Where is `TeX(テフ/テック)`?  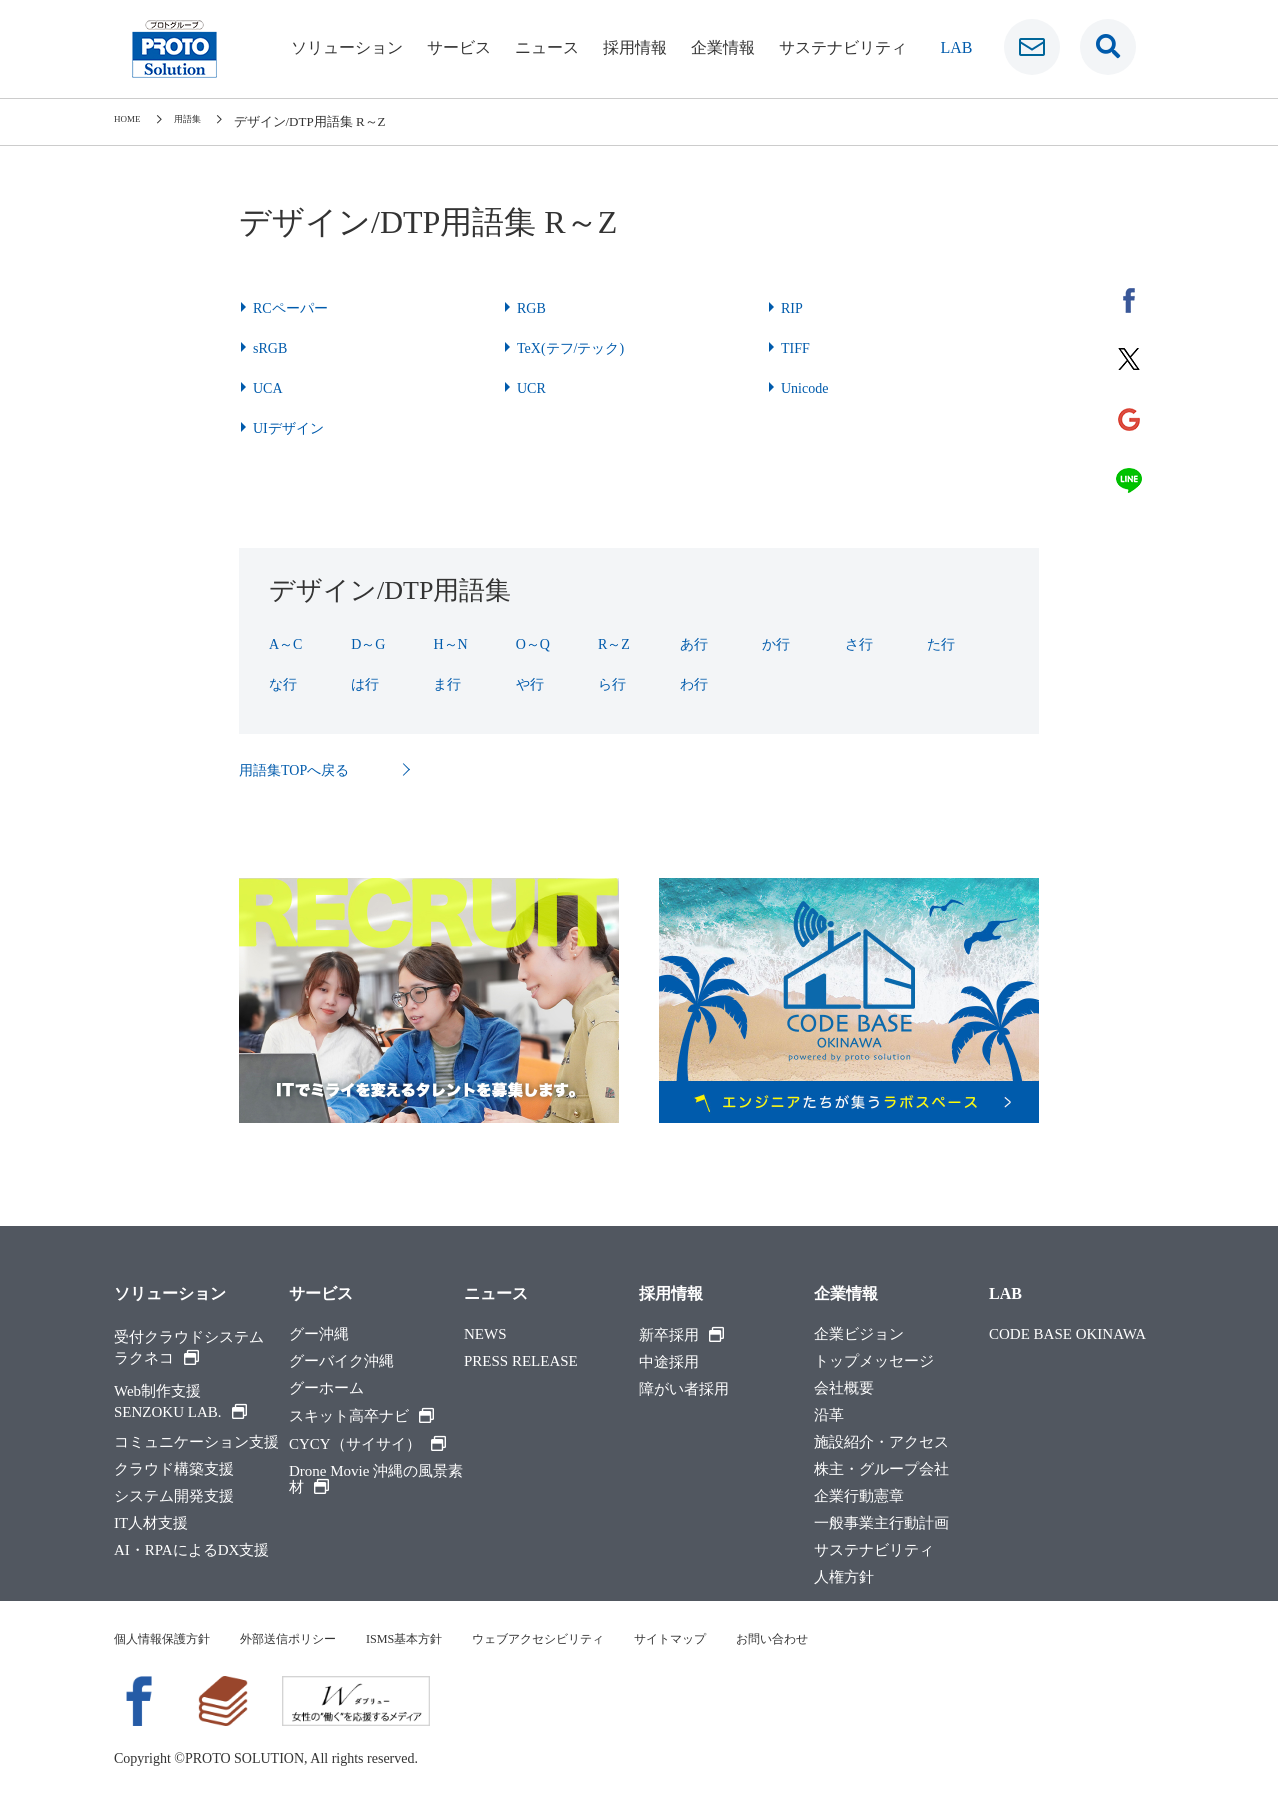 TeX(テフ/テック) is located at coordinates (578, 347).